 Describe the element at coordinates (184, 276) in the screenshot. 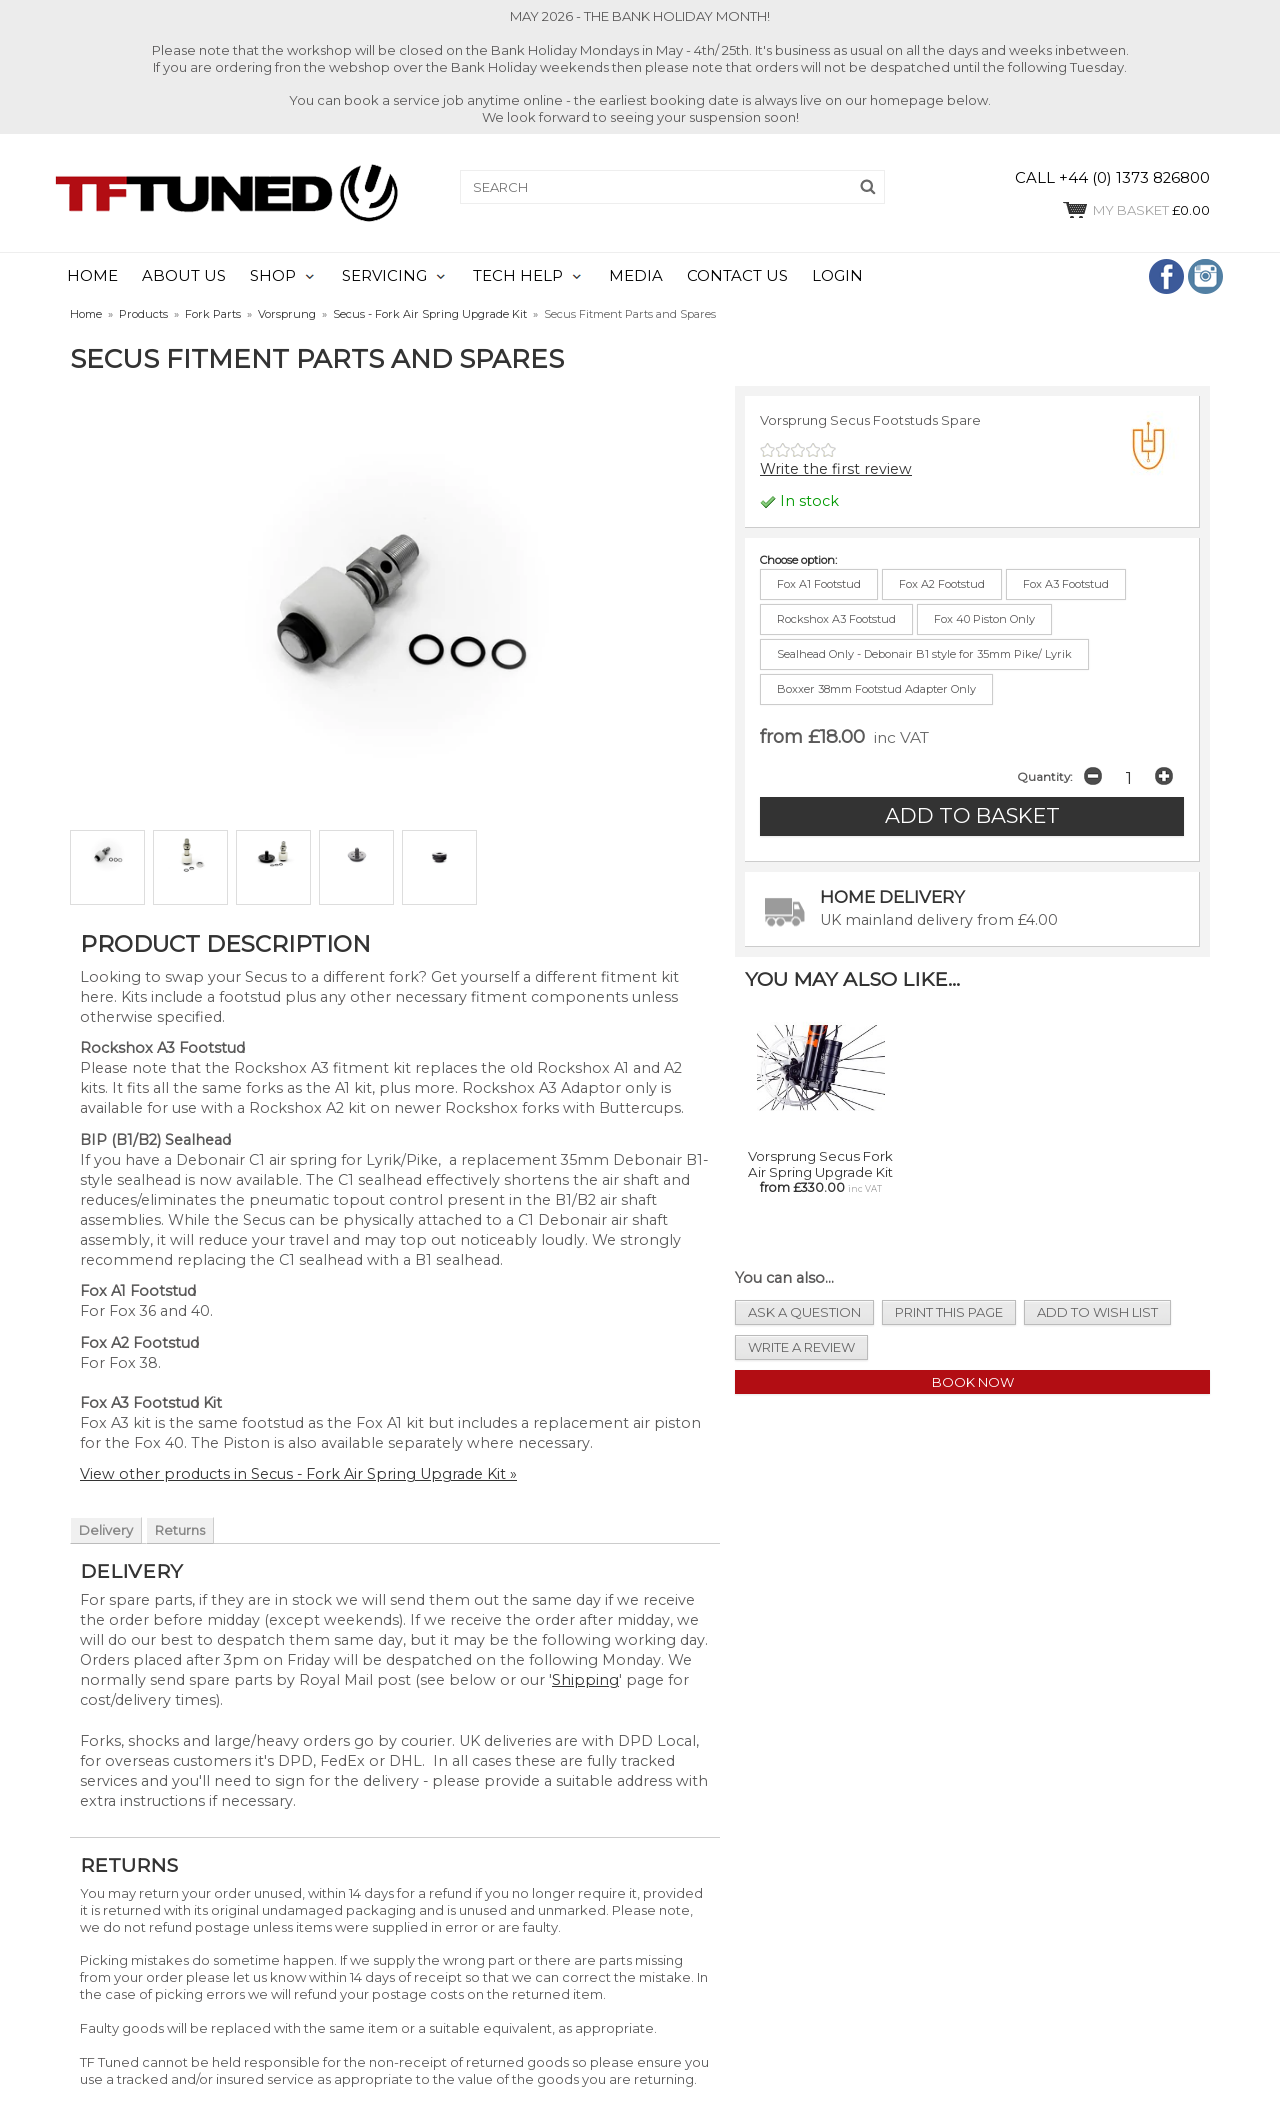

I see `ABOUT US` at that location.